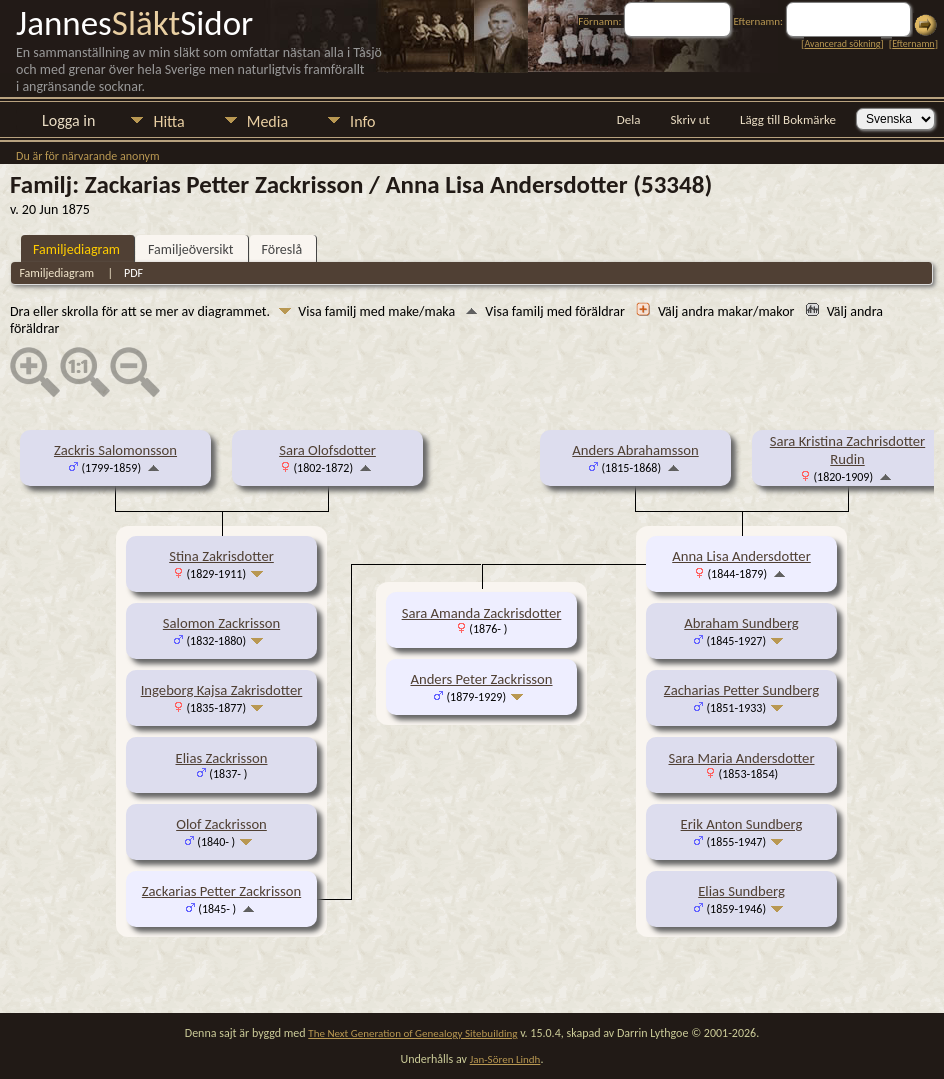 This screenshot has width=944, height=1079. Describe the element at coordinates (76, 249) in the screenshot. I see `Familjediagram` at that location.